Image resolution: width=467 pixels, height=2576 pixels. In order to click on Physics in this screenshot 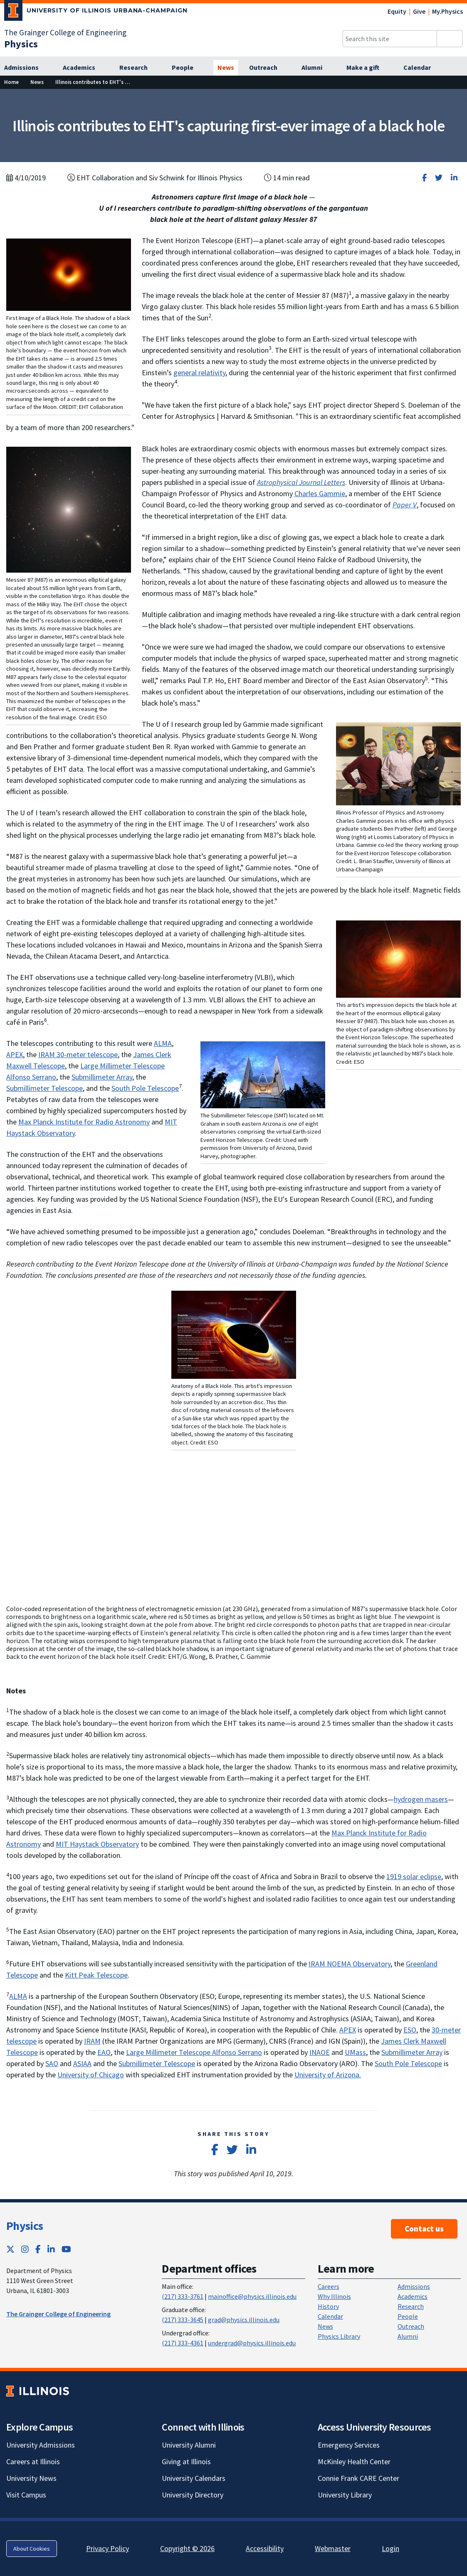, I will do `click(24, 2225)`.